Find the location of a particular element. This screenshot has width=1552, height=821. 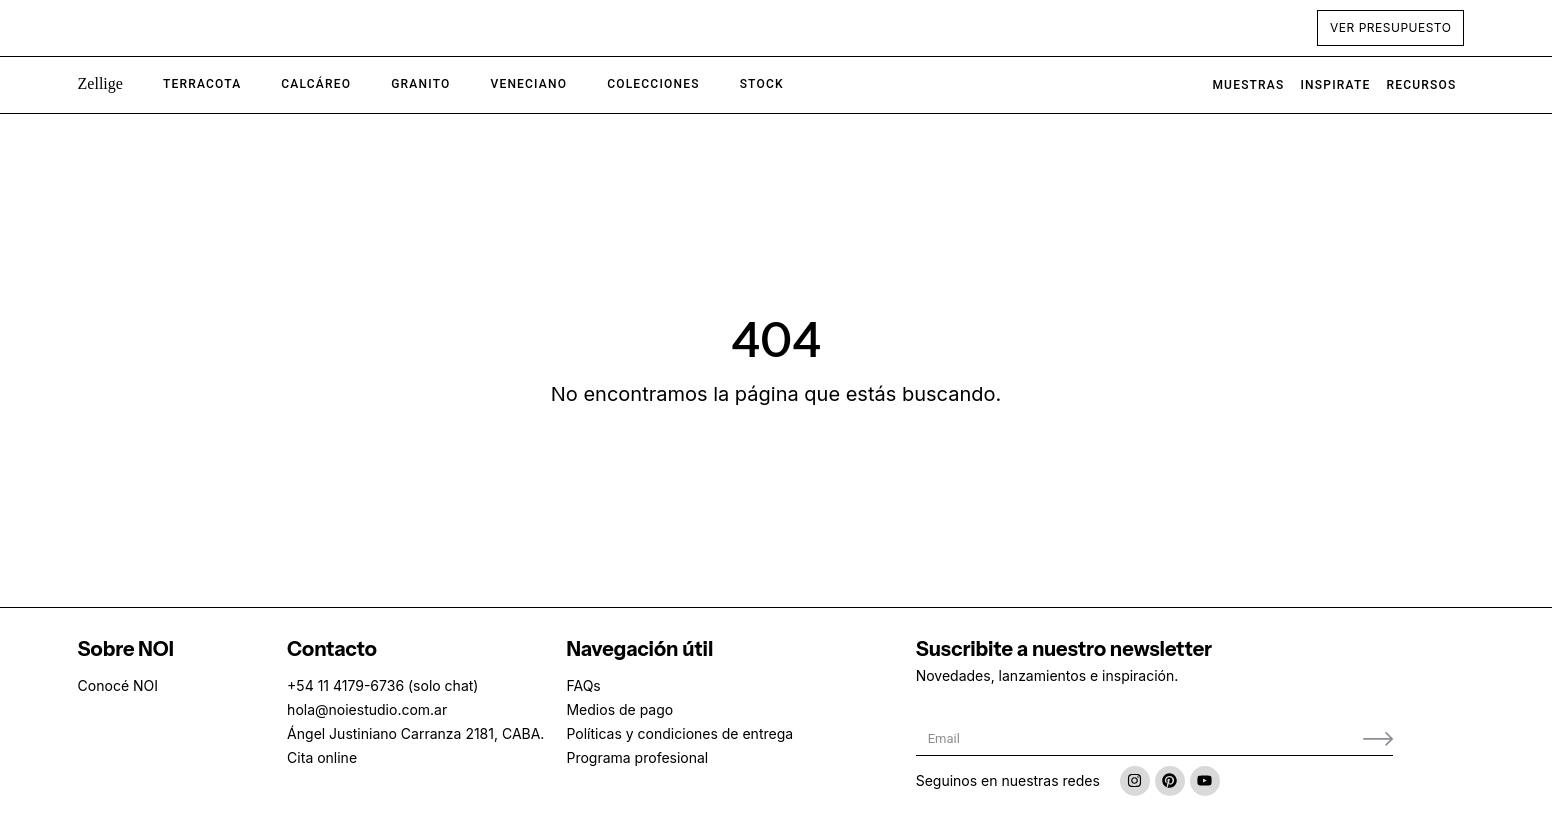

Muestras is located at coordinates (1248, 85).